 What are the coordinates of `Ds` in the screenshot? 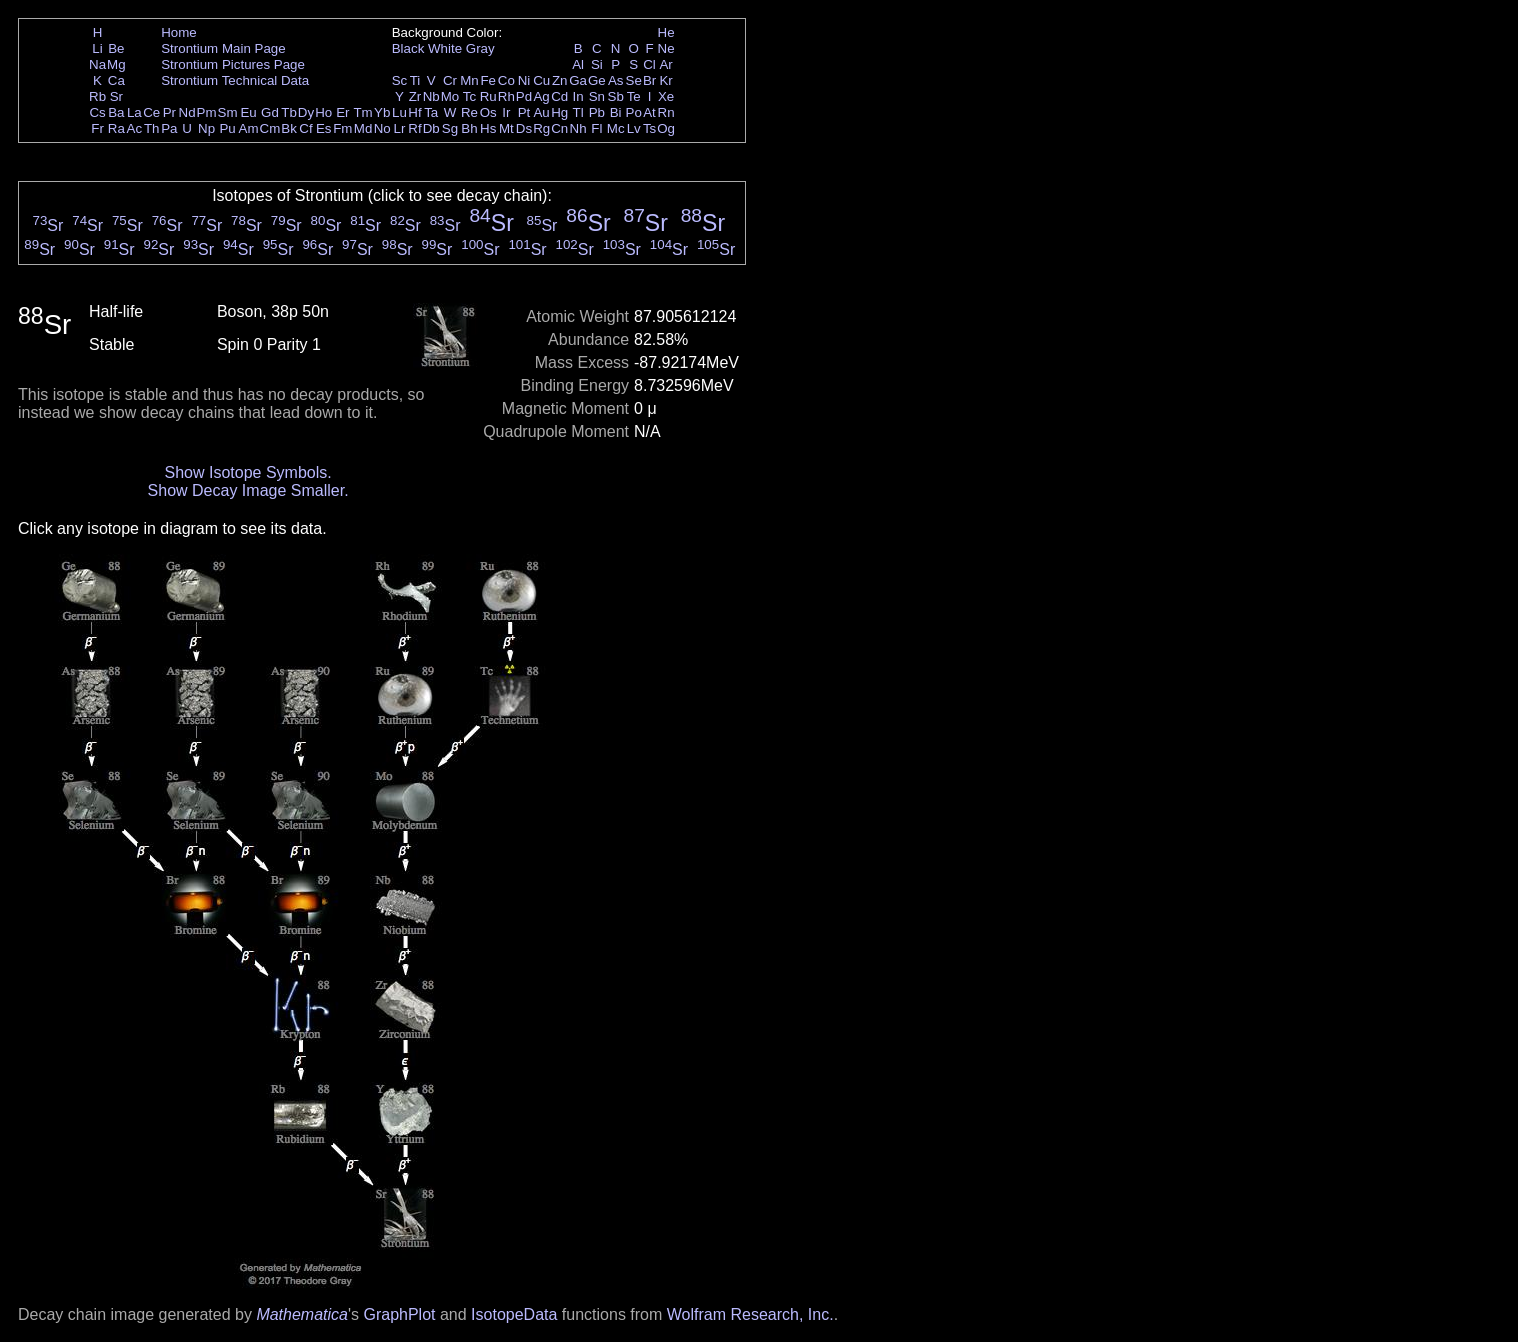 It's located at (524, 128).